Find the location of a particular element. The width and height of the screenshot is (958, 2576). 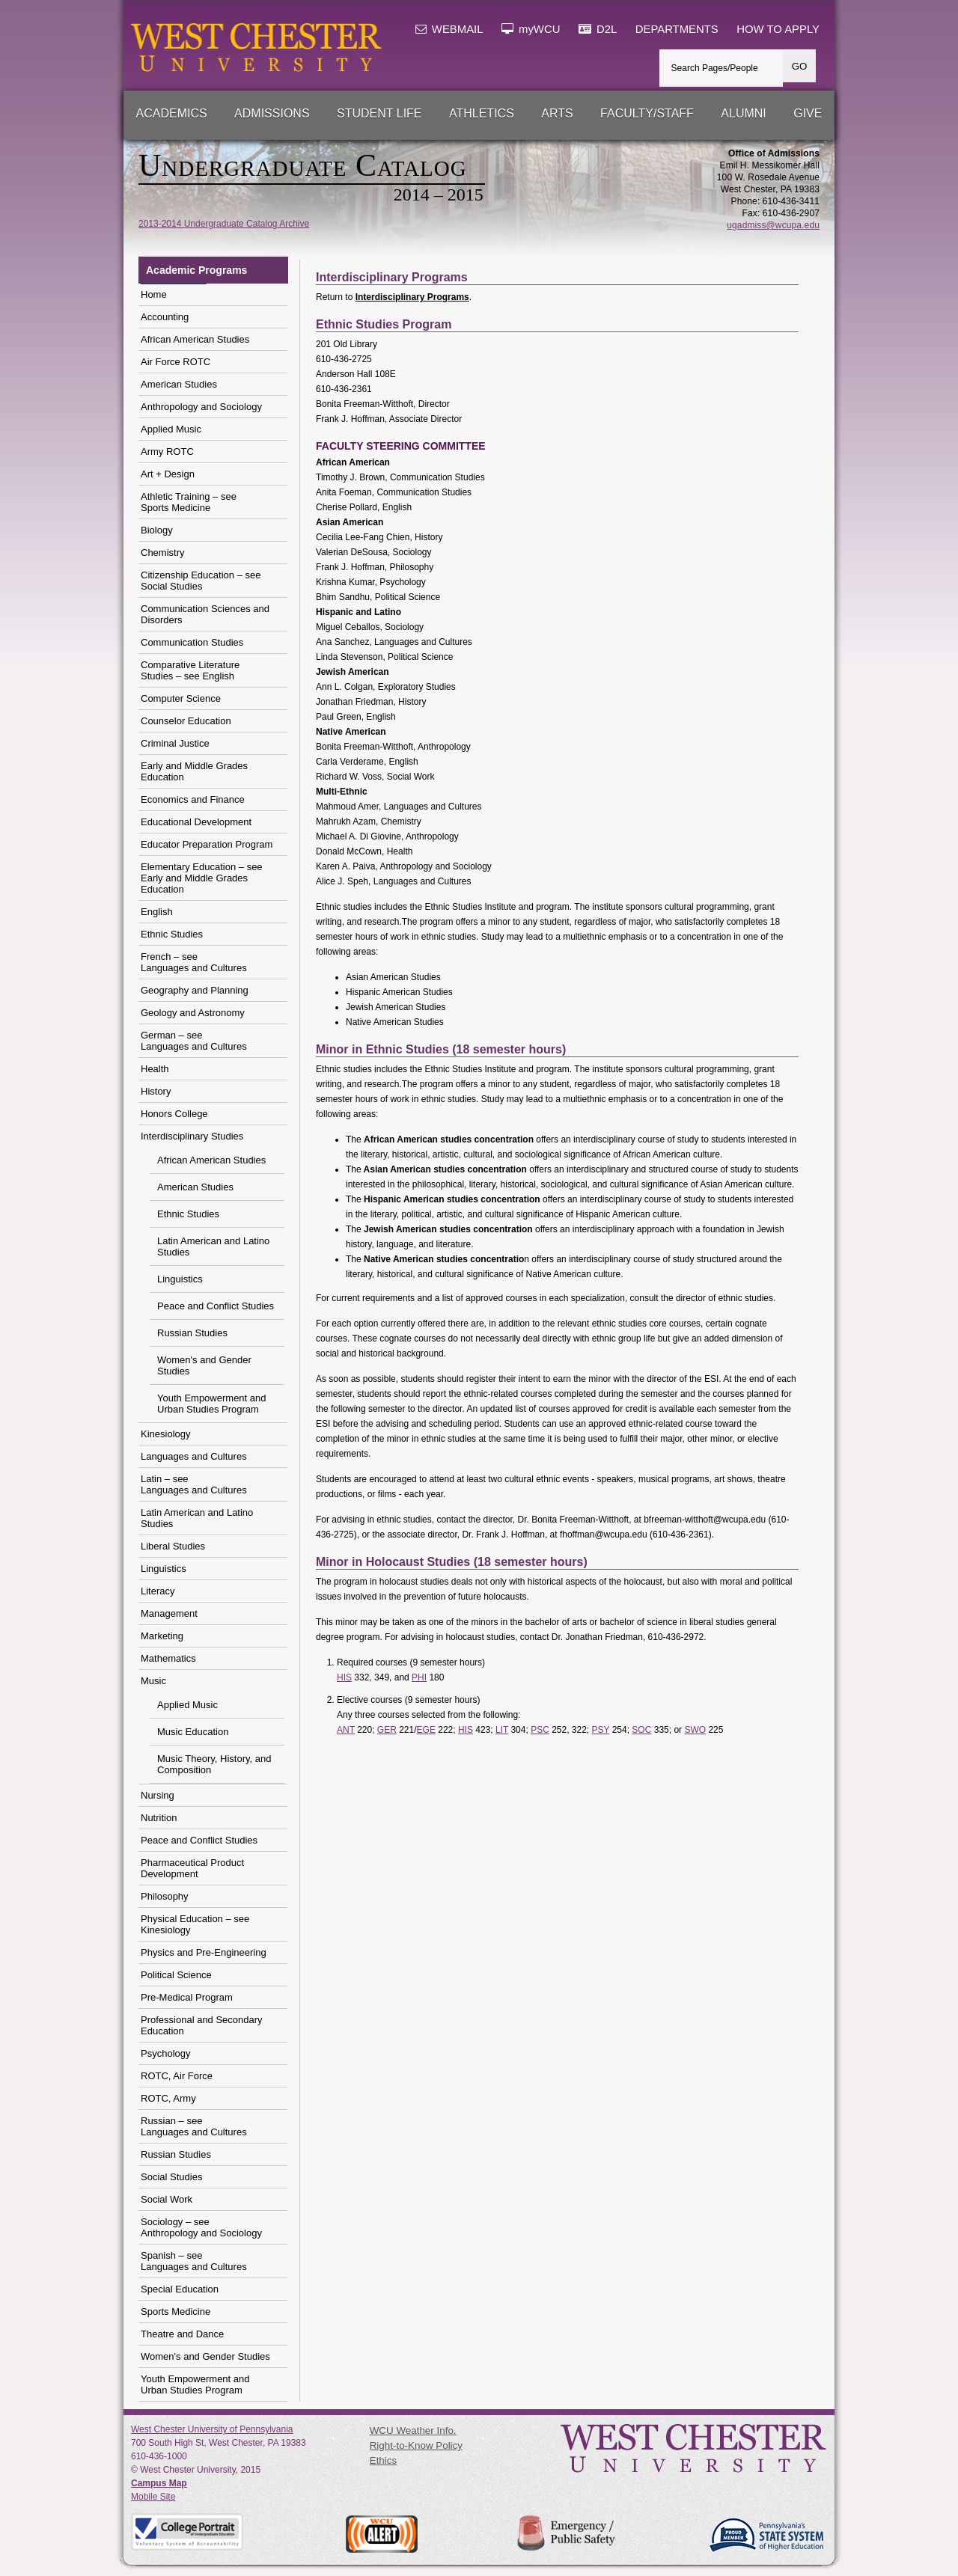

Comparative Literature Studies – see English is located at coordinates (190, 670).